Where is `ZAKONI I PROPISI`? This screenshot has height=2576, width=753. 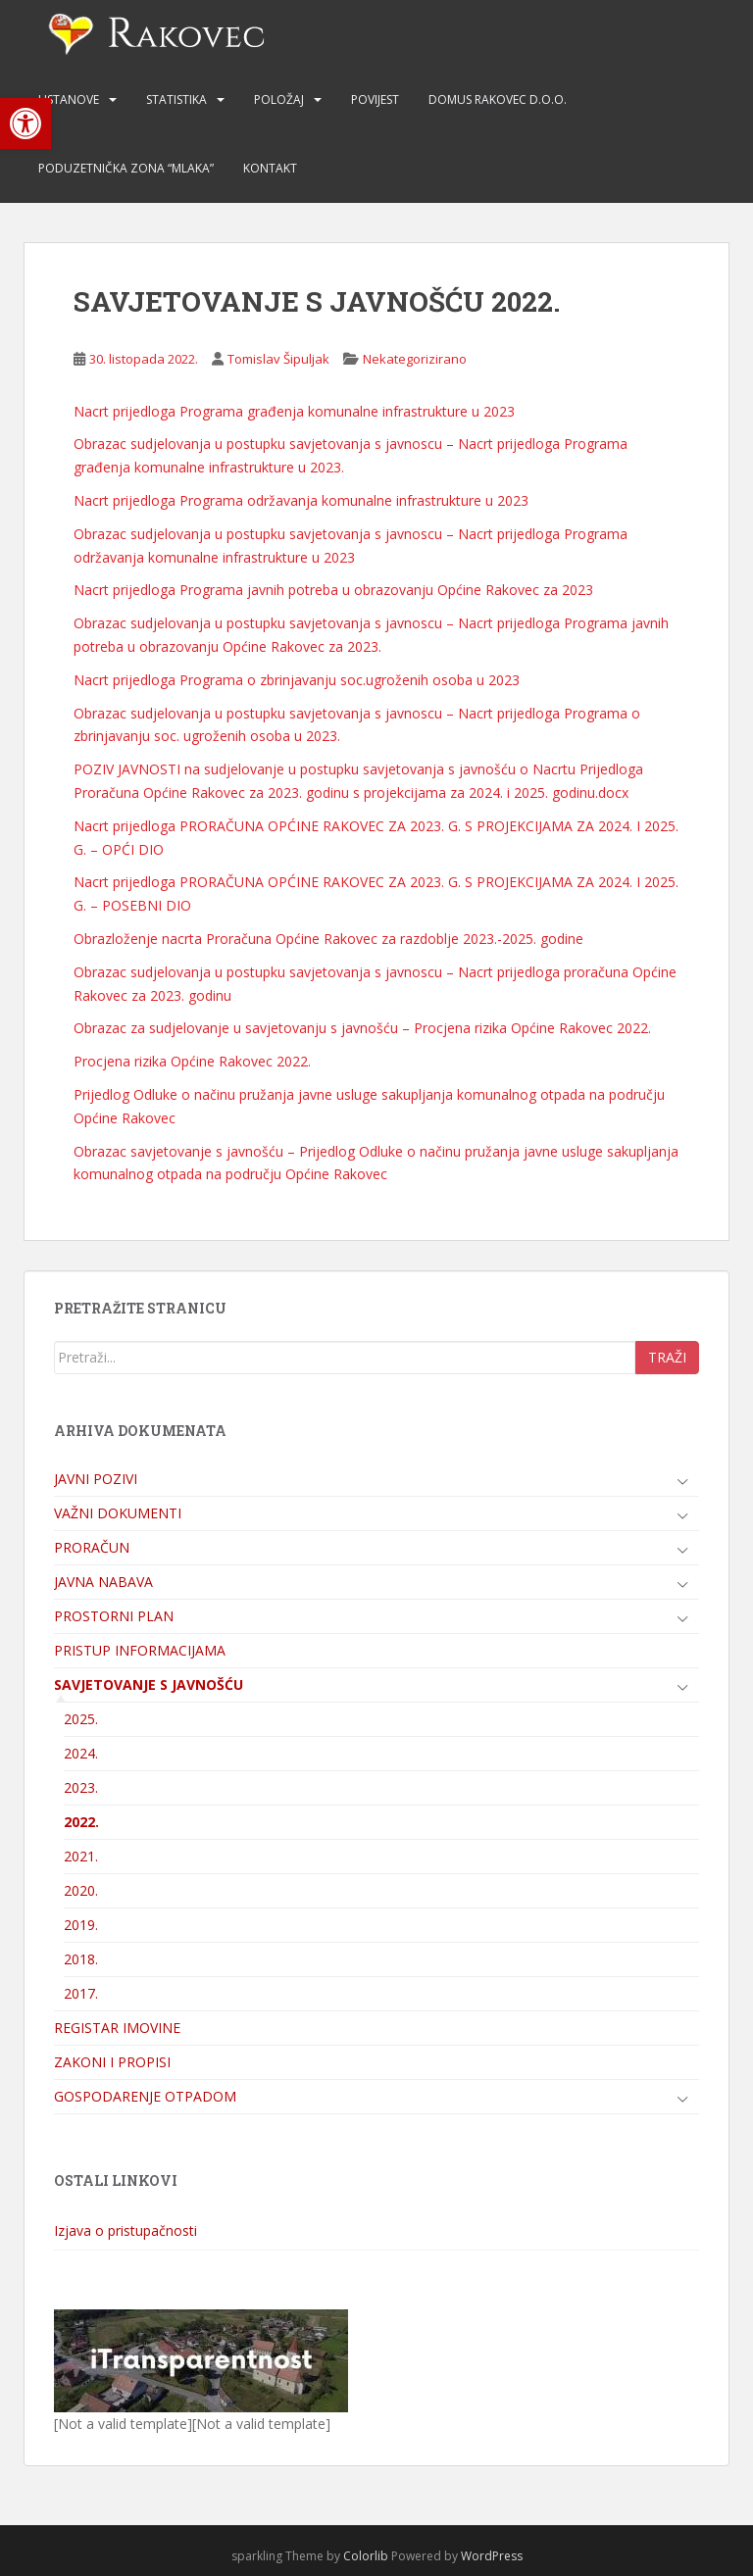 ZAKONI I PROPISI is located at coordinates (112, 2062).